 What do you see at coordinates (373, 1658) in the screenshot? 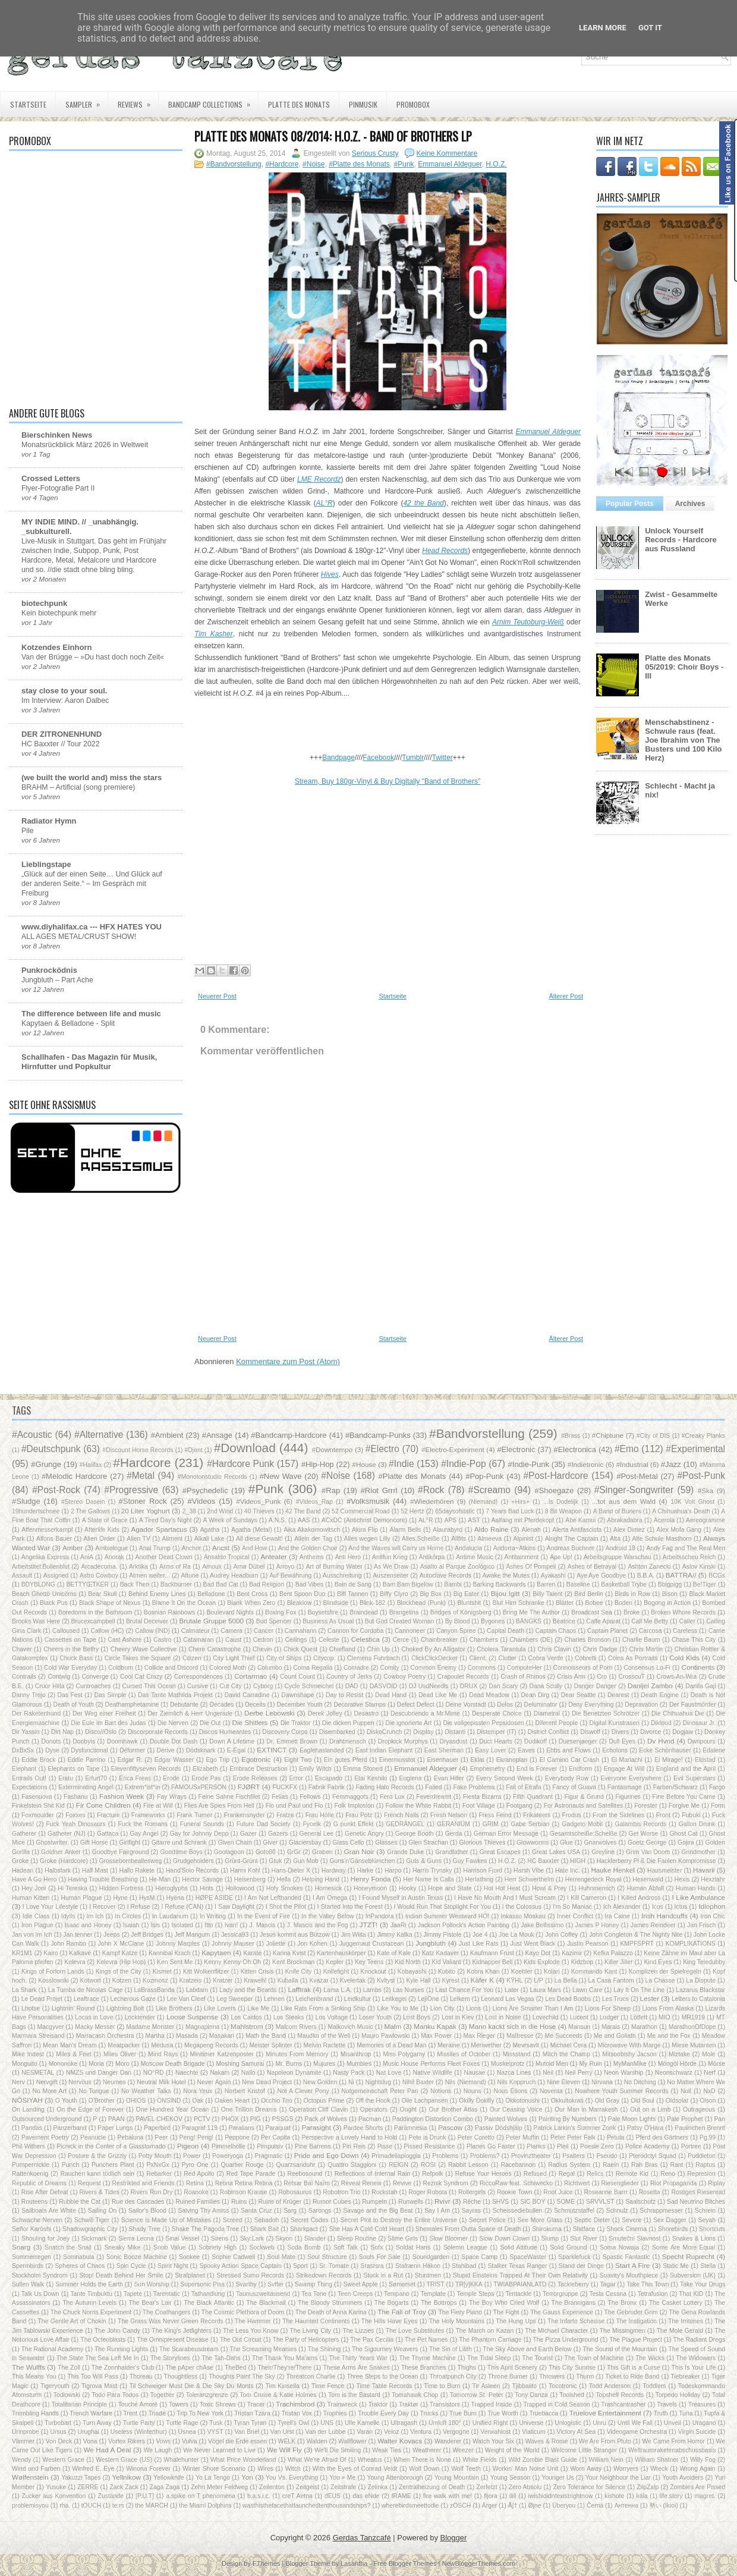
I see `Clemens Fuhrbach` at bounding box center [373, 1658].